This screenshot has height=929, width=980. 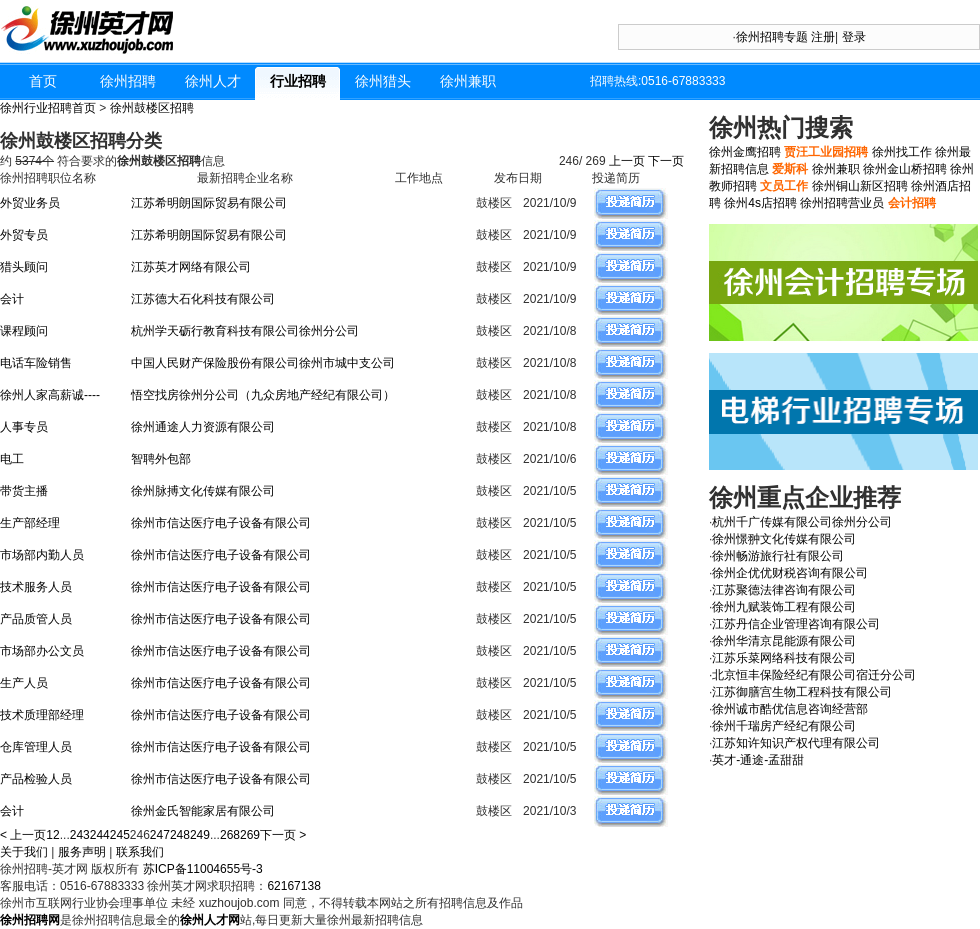 I want to click on 生产部经理, so click(x=30, y=523).